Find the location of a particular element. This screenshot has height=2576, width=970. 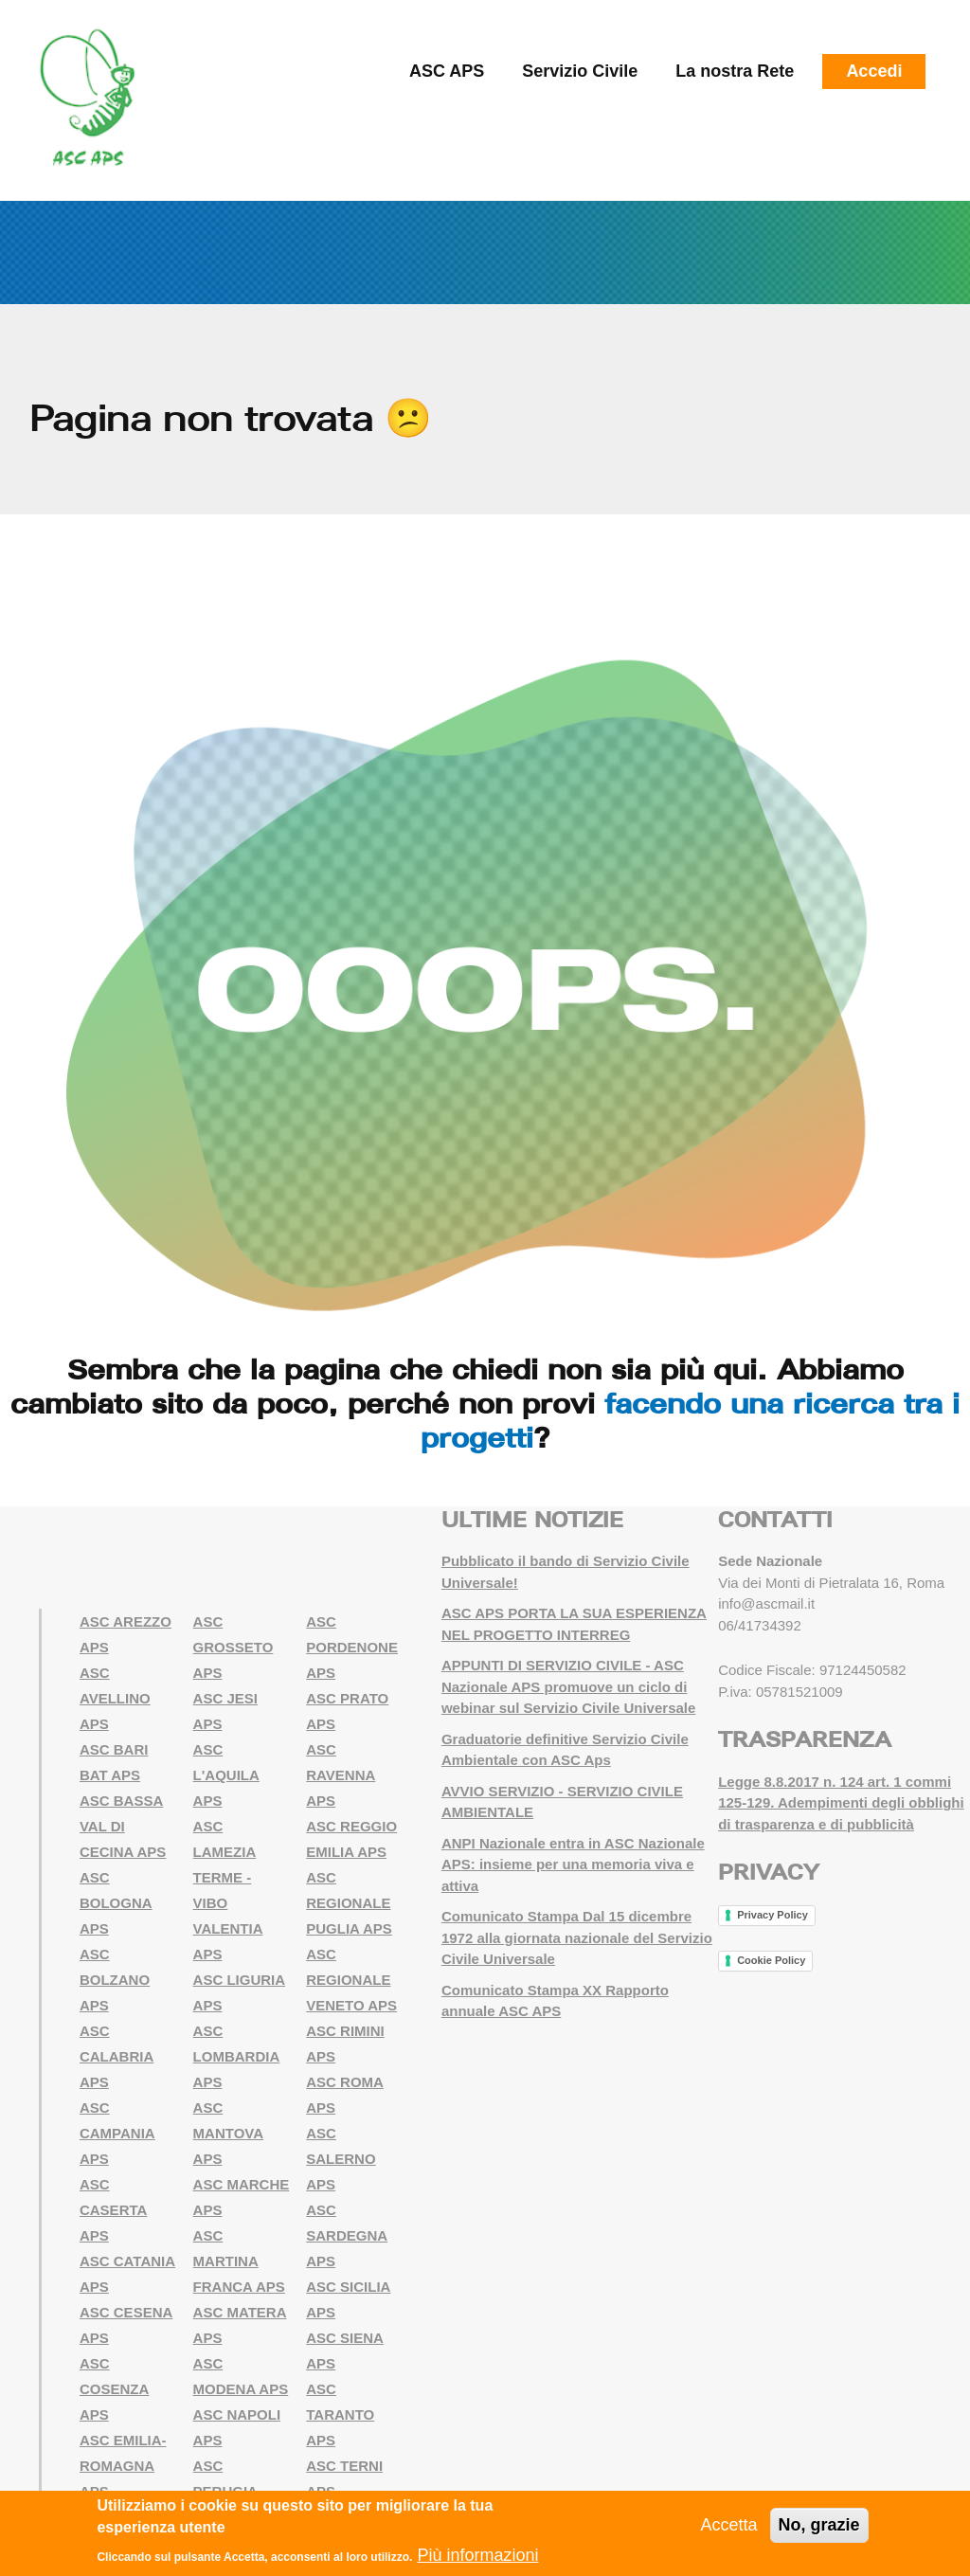

ASC LOMBARDIA APS is located at coordinates (236, 2056).